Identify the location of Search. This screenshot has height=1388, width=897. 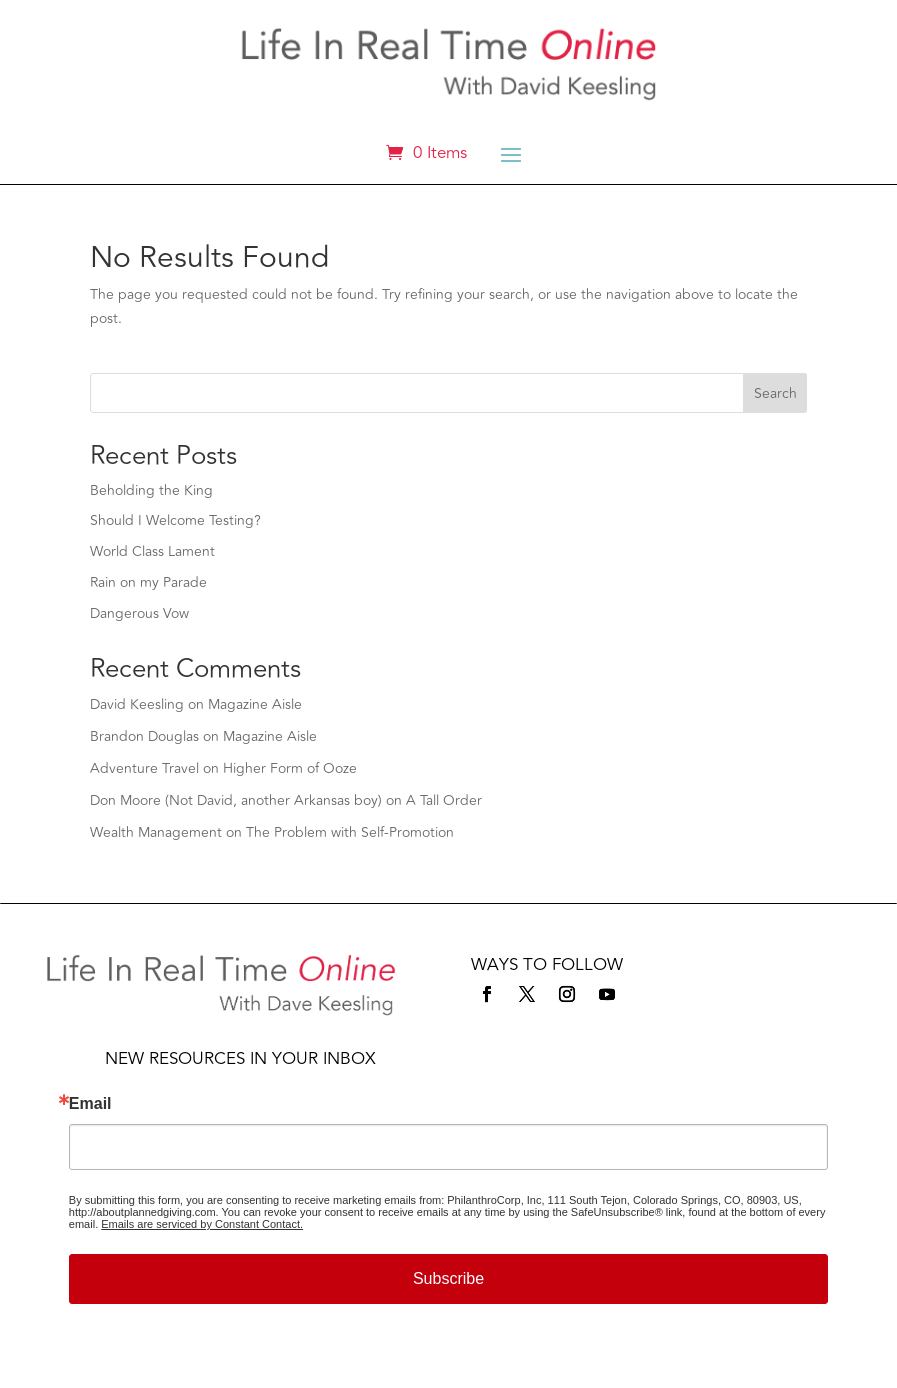
(775, 393).